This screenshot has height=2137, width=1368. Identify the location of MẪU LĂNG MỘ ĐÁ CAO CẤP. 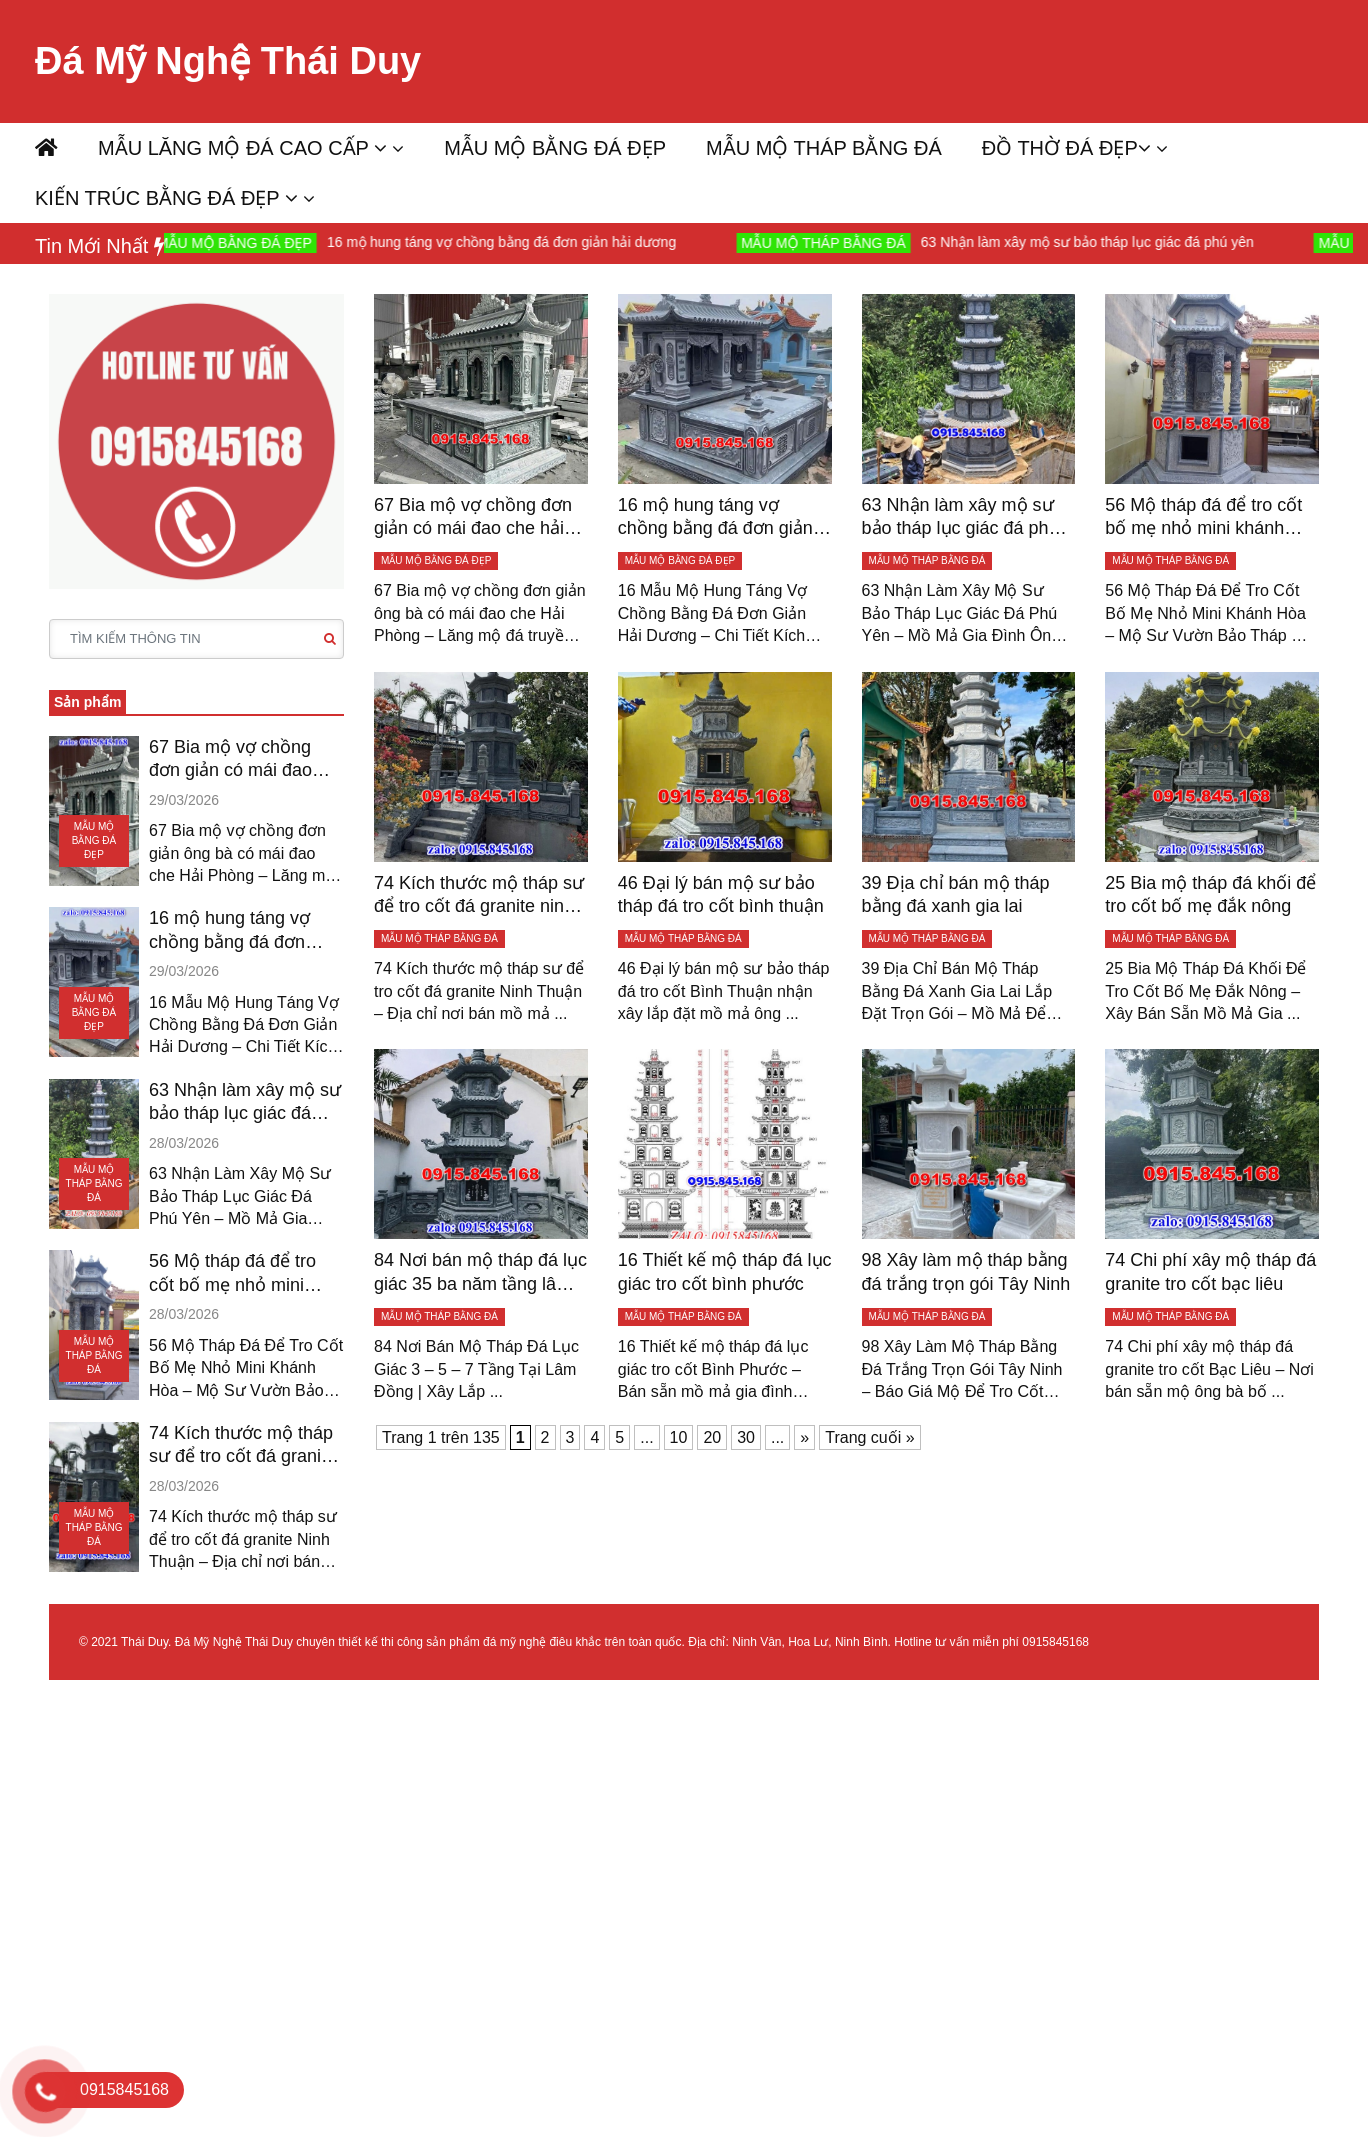
(242, 148).